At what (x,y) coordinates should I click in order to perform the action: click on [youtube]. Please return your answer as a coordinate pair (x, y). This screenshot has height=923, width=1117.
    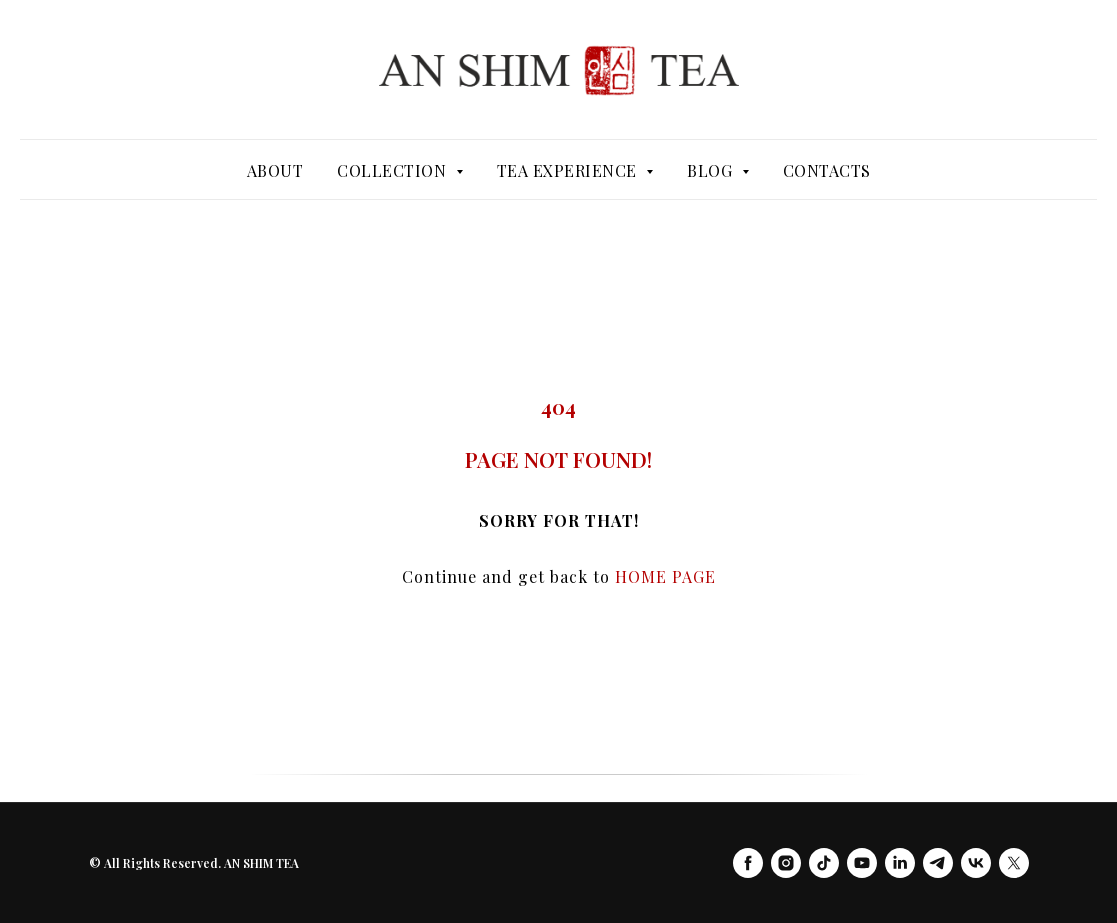
    Looking at the image, I should click on (862, 863).